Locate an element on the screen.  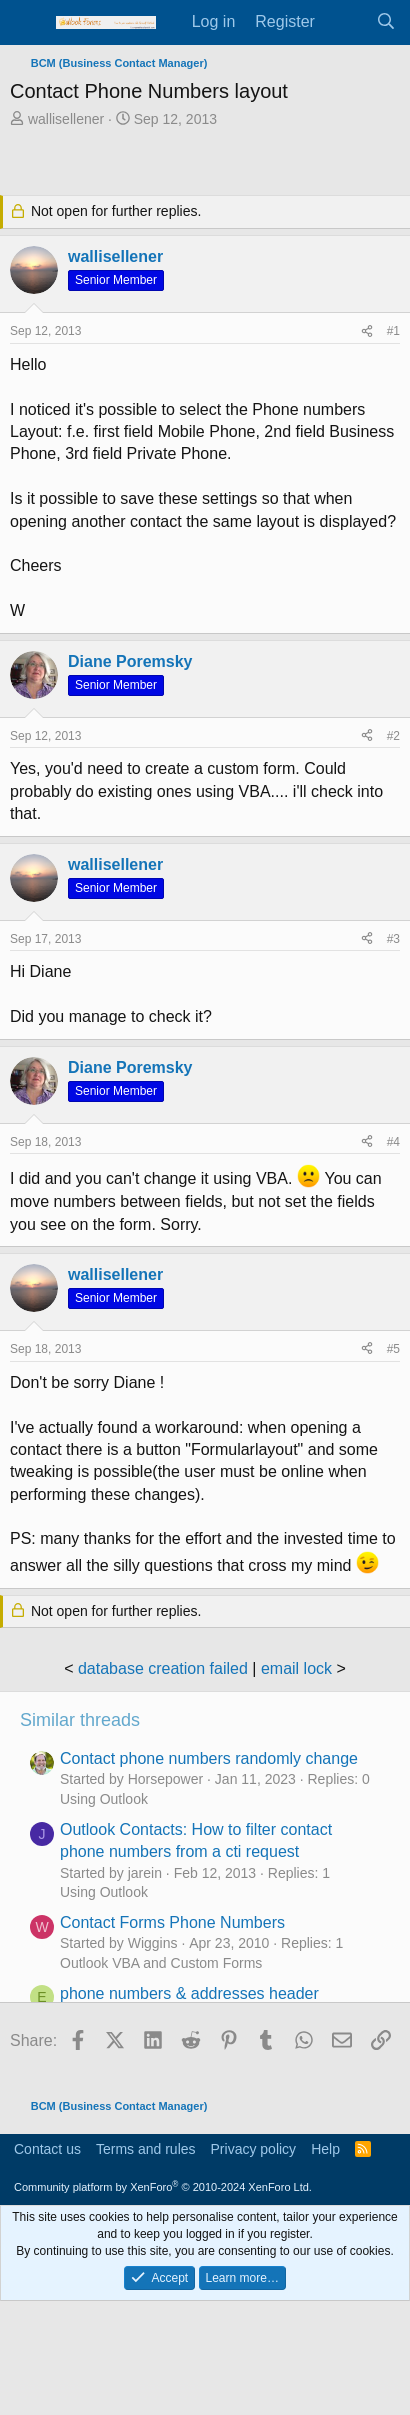
wallisellener is located at coordinates (66, 119).